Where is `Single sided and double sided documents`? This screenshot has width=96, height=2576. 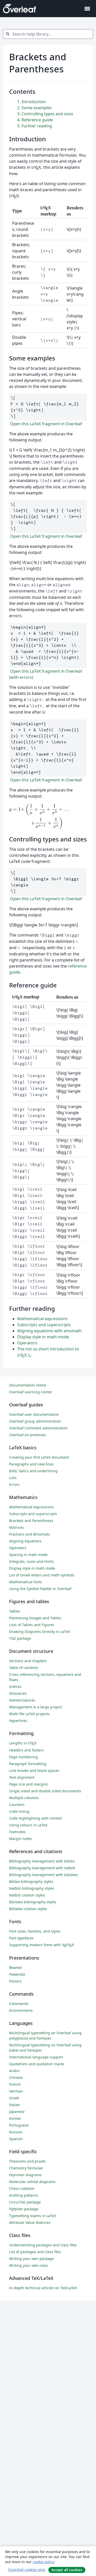
Single sided and double sided documents is located at coordinates (45, 1791).